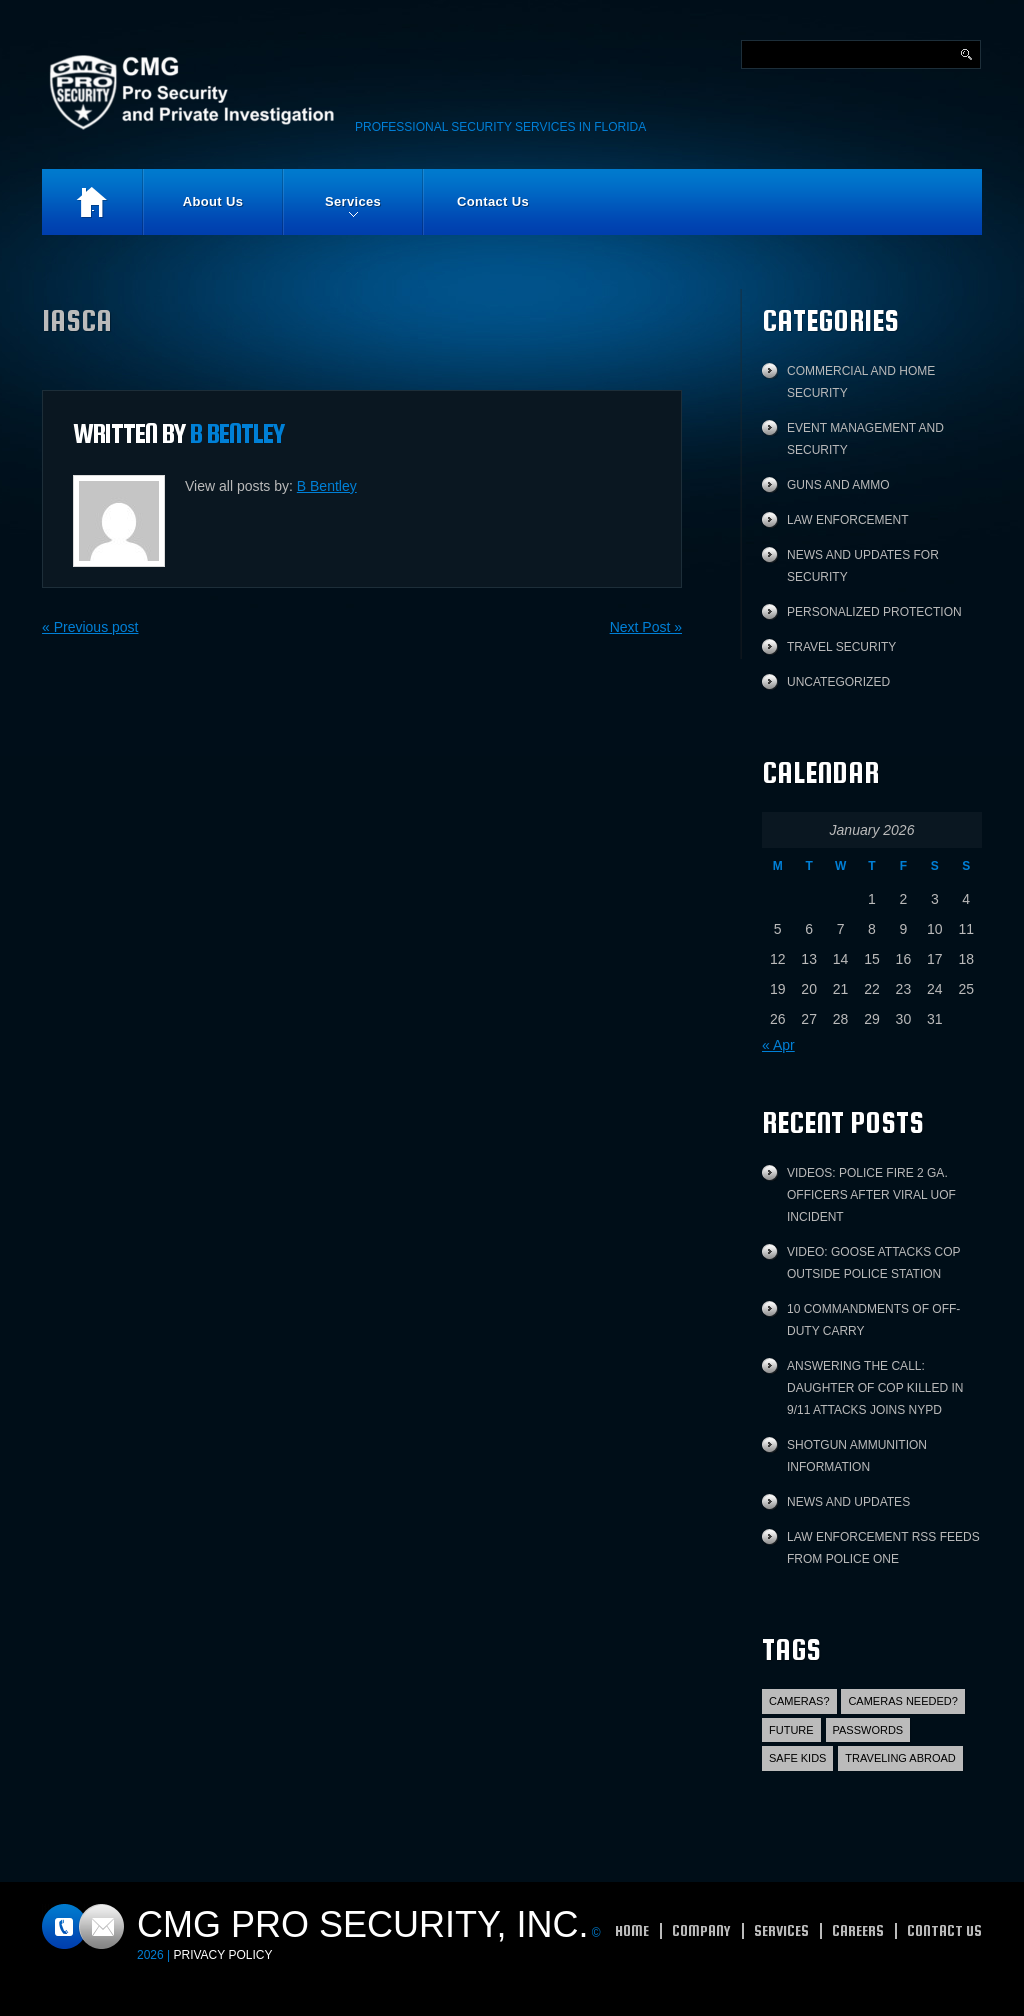 This screenshot has width=1024, height=2016. What do you see at coordinates (875, 1388) in the screenshot?
I see `Answering the call: Daughter of cop killed in 9/11 attacks joins NYPD` at bounding box center [875, 1388].